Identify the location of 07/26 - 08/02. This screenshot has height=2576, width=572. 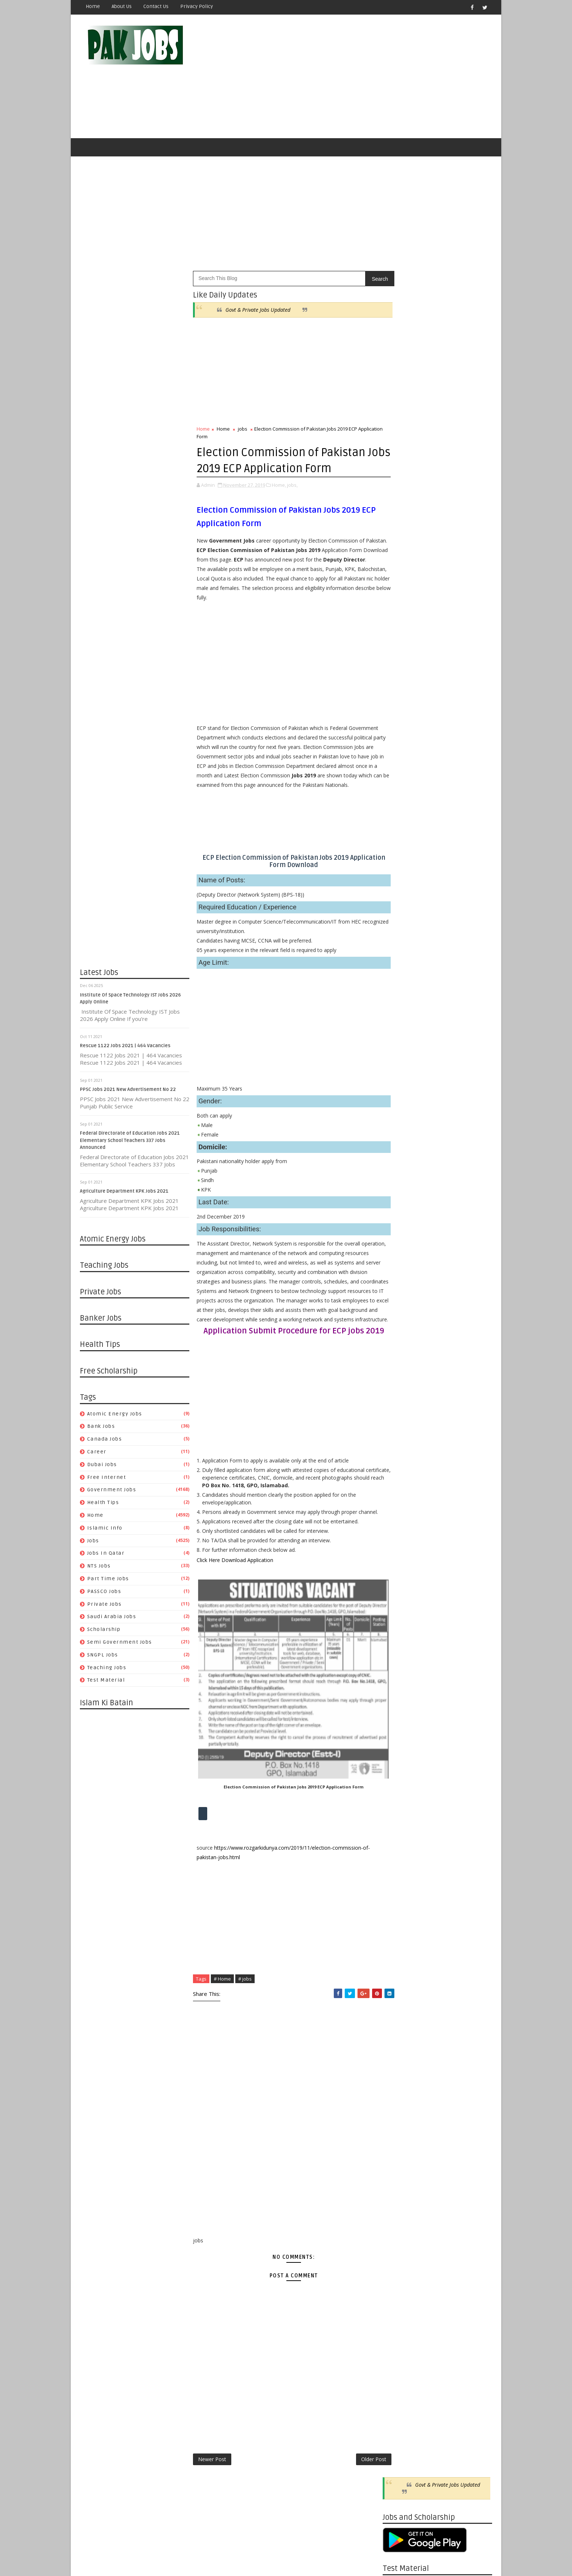
(398, 1279).